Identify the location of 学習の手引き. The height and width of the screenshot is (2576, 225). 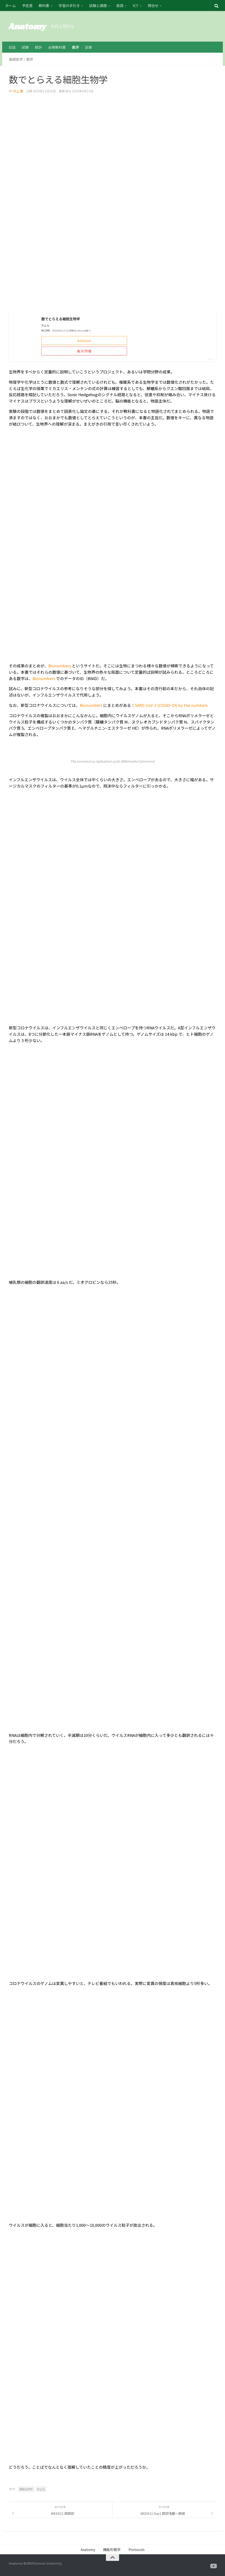
(69, 5).